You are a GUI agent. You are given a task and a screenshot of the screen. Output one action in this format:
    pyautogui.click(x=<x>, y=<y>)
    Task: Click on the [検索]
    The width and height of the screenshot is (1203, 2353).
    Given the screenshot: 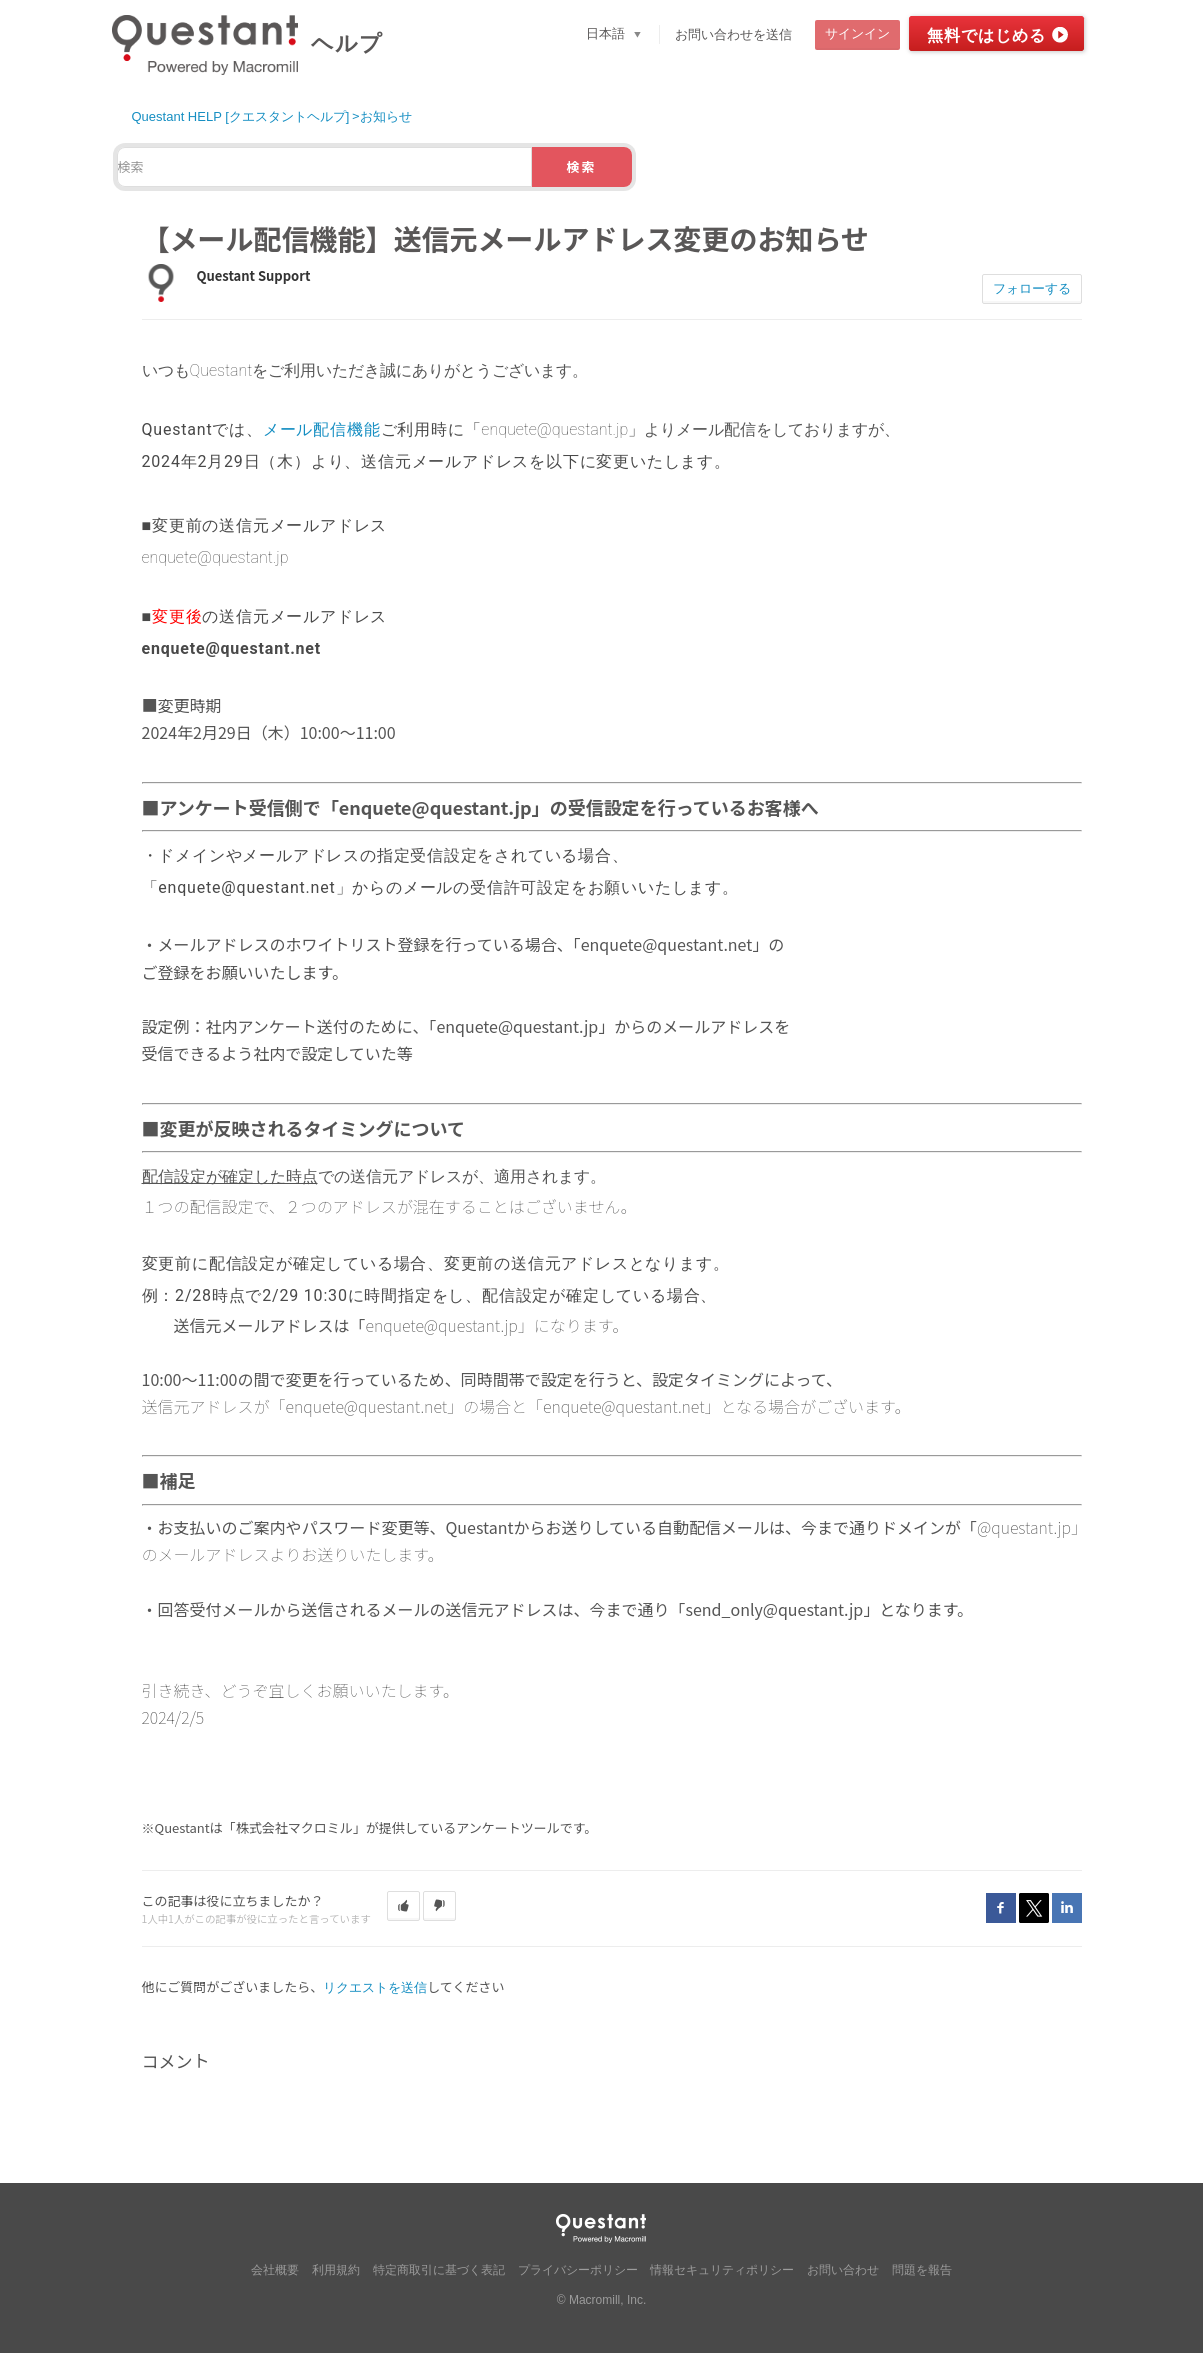 What is the action you would take?
    pyautogui.click(x=324, y=167)
    